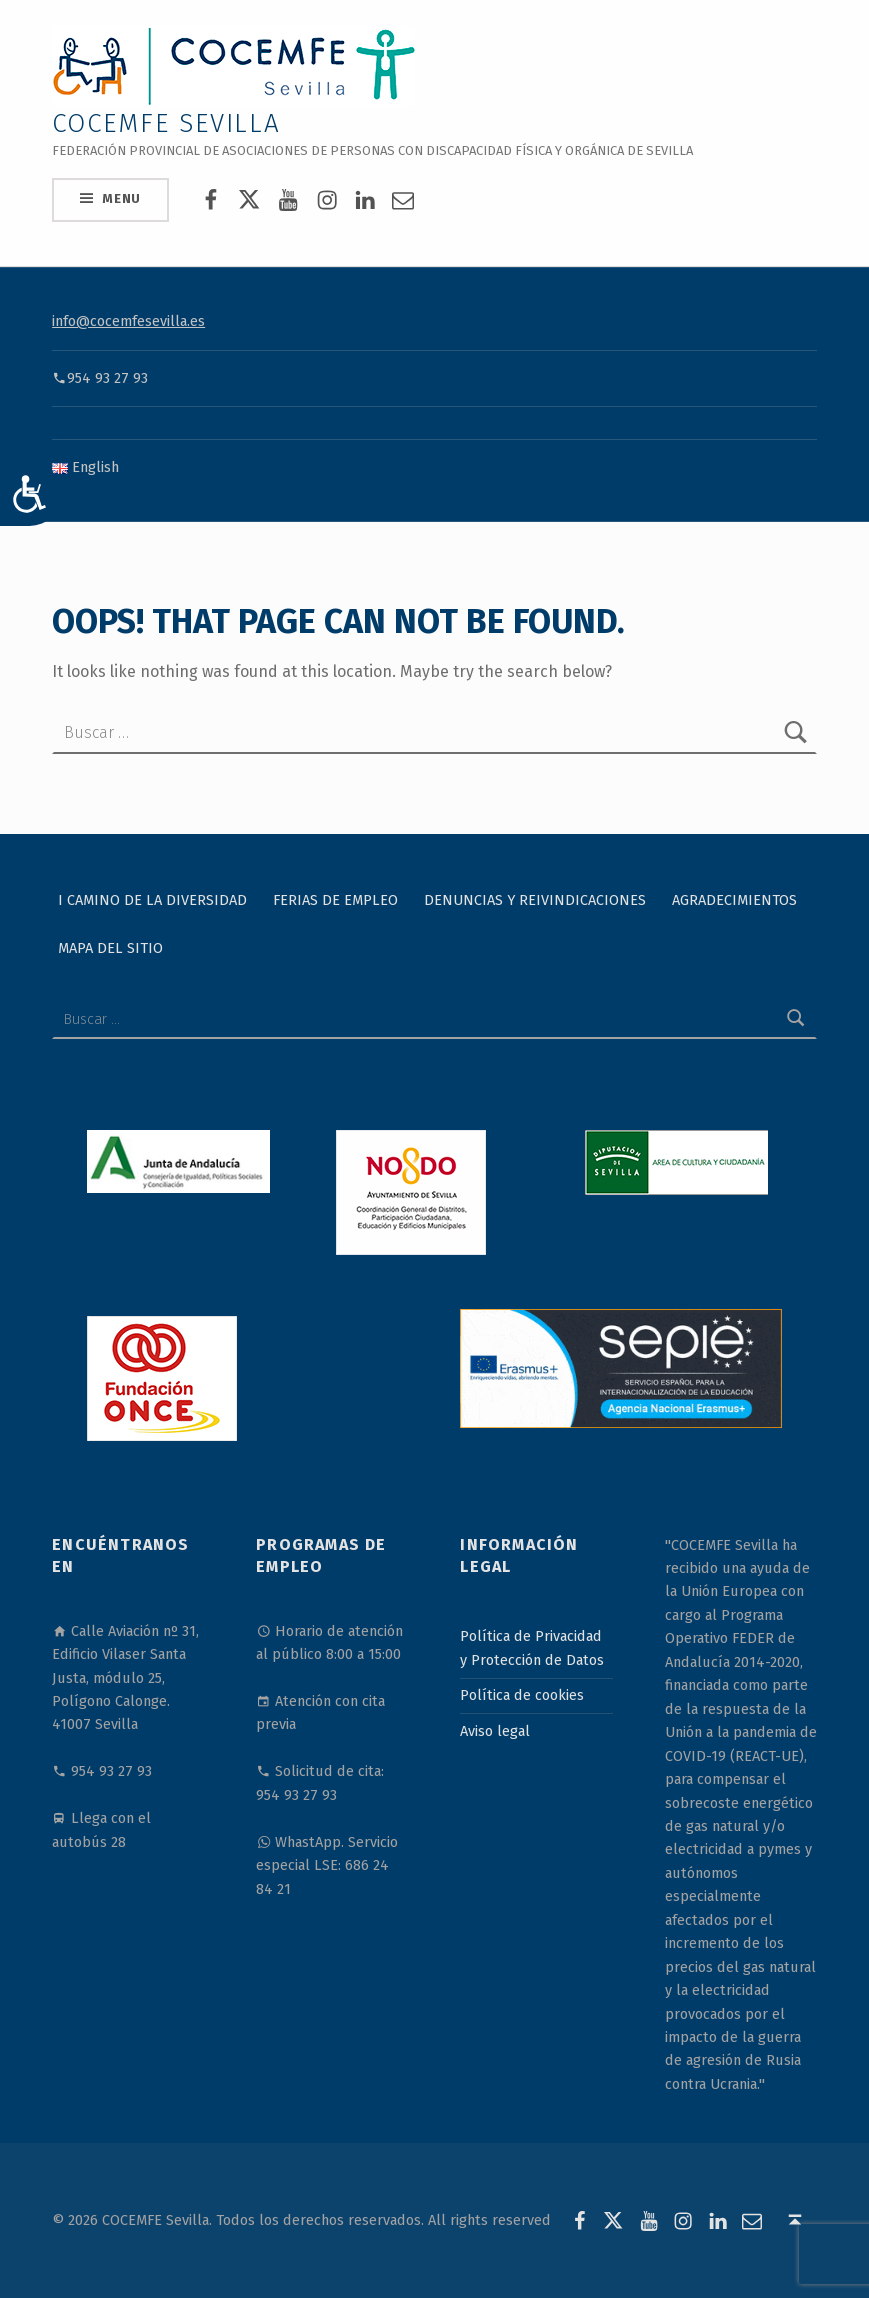 This screenshot has width=869, height=2298. Describe the element at coordinates (128, 321) in the screenshot. I see `info@cocemfesevilla.es` at that location.